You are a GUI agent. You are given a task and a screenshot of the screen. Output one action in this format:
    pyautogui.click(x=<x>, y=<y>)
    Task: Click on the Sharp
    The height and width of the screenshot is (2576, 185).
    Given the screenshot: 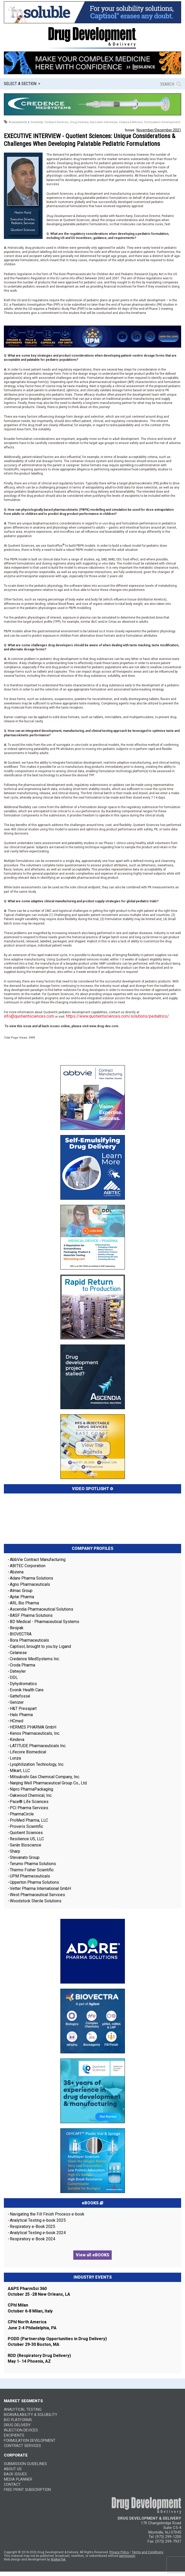 What is the action you would take?
    pyautogui.click(x=15, y=1851)
    